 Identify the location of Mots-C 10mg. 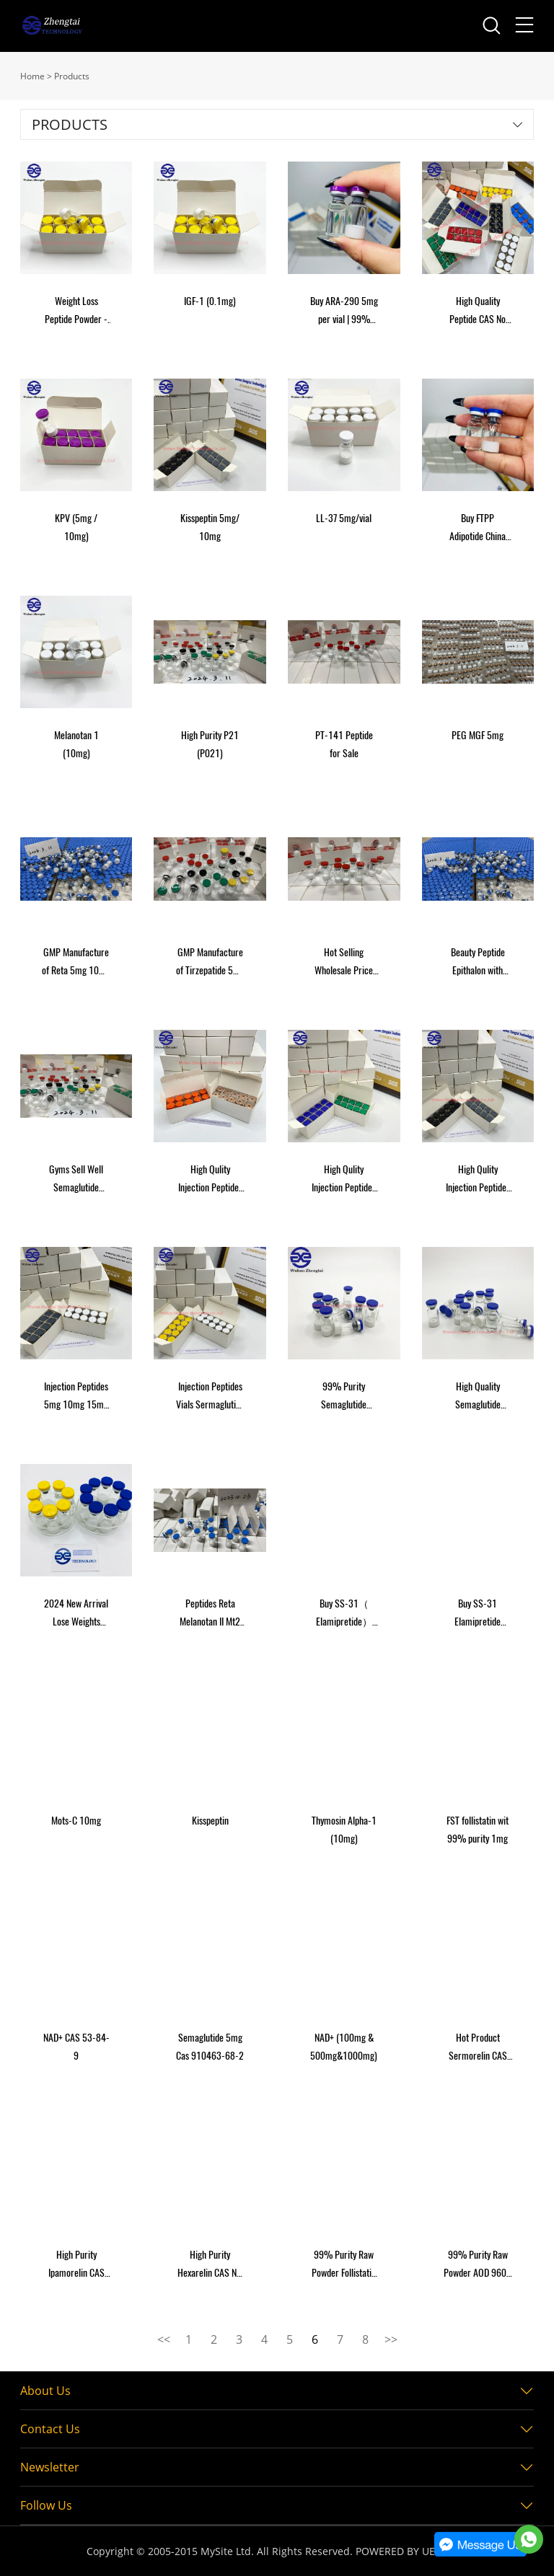
(76, 1820).